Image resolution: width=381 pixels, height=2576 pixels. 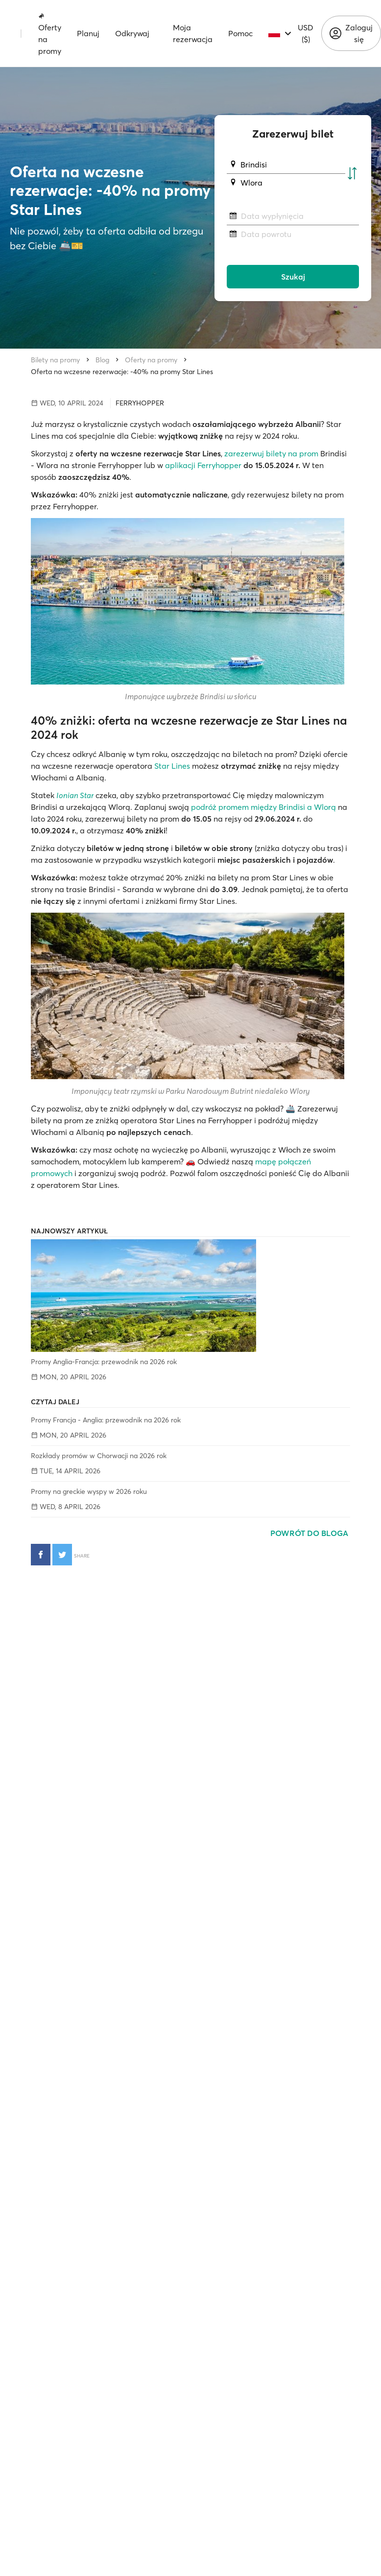 What do you see at coordinates (310, 1533) in the screenshot?
I see `Powrót do bloga` at bounding box center [310, 1533].